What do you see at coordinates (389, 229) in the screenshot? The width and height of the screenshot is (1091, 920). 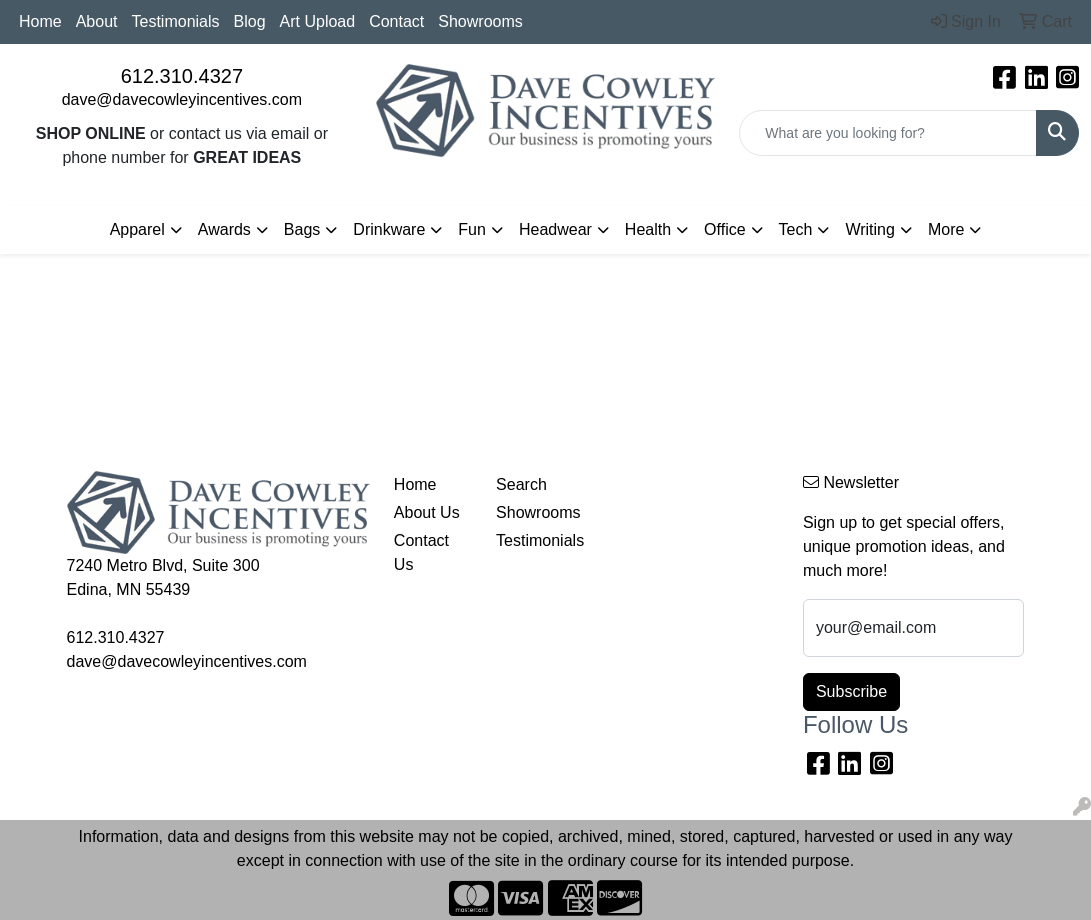 I see `Drinkware [button]` at bounding box center [389, 229].